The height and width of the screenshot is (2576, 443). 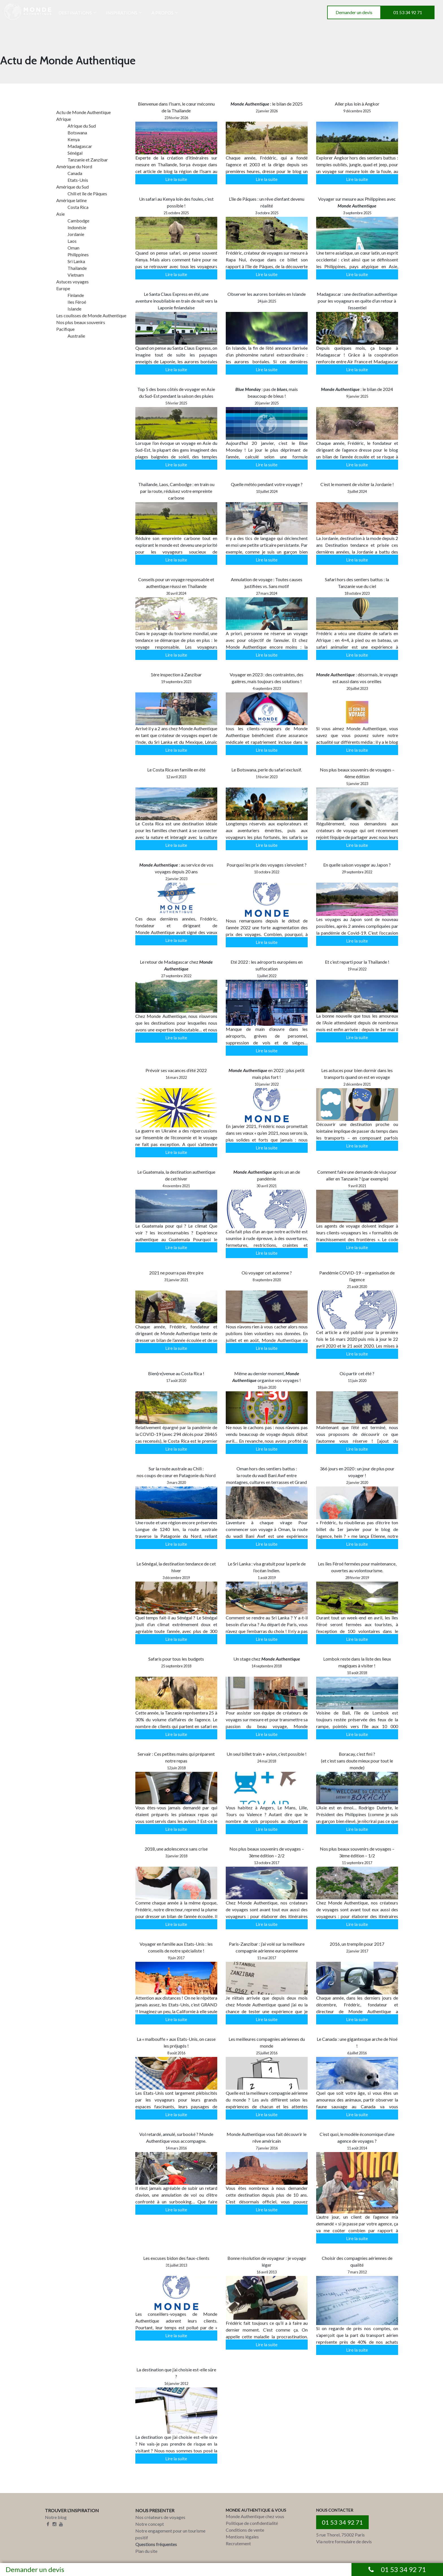 I want to click on Afrique, so click(x=63, y=119).